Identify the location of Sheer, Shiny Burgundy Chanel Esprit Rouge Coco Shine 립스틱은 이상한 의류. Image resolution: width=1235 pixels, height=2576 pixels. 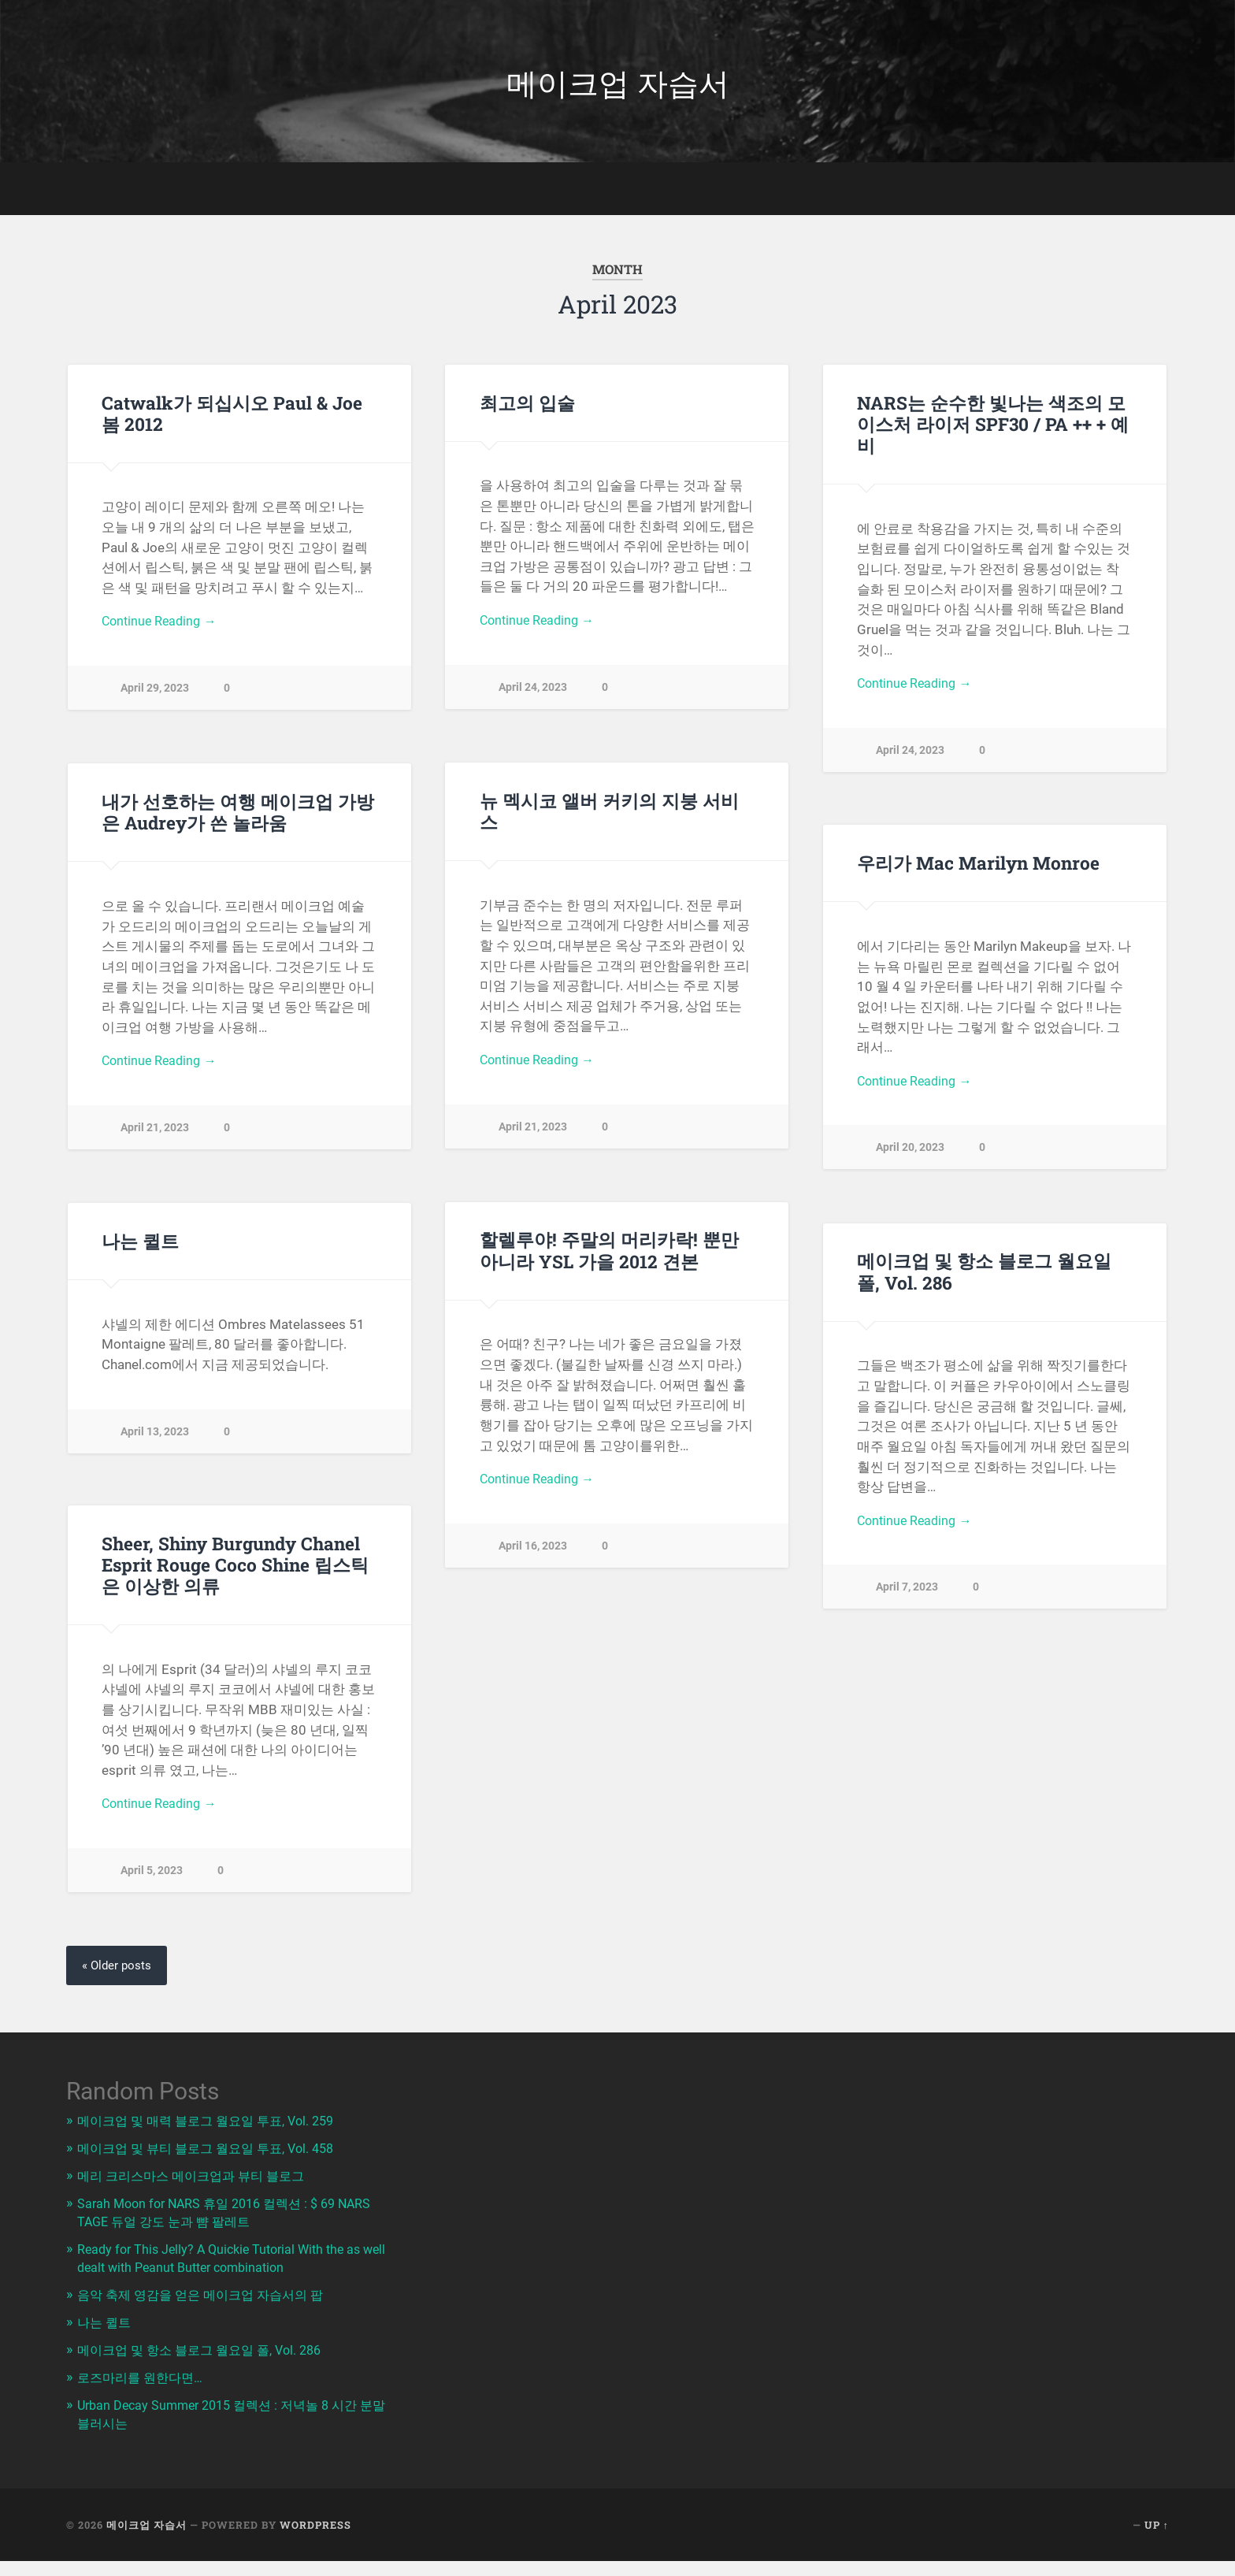
(235, 1569).